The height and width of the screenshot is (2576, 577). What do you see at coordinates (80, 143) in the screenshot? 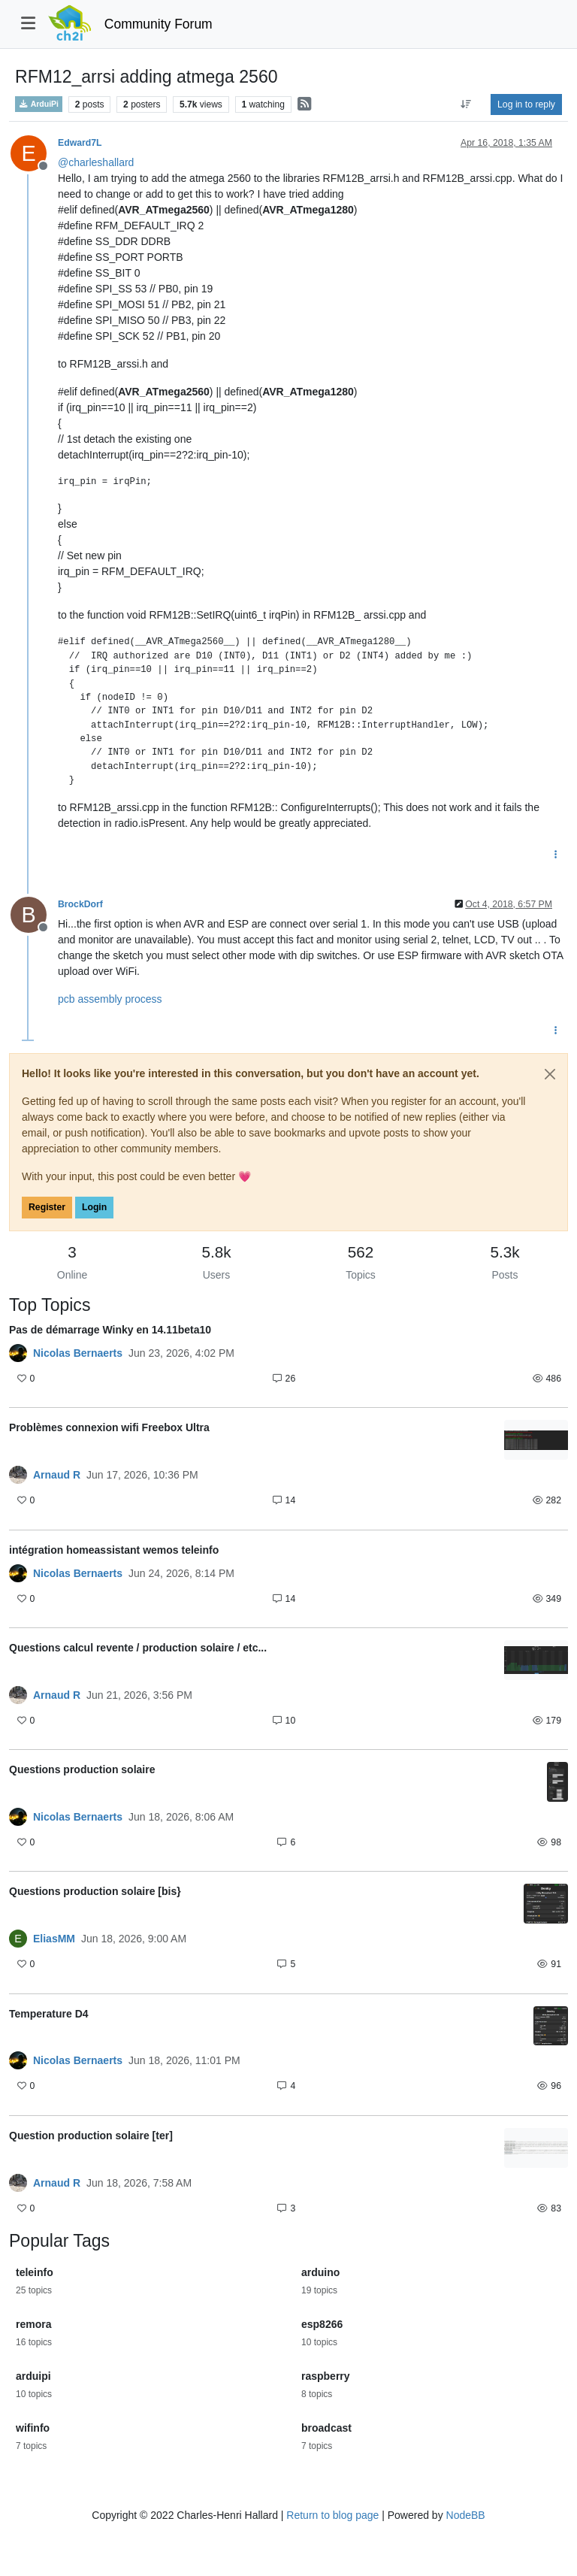
I see `Edward7L` at bounding box center [80, 143].